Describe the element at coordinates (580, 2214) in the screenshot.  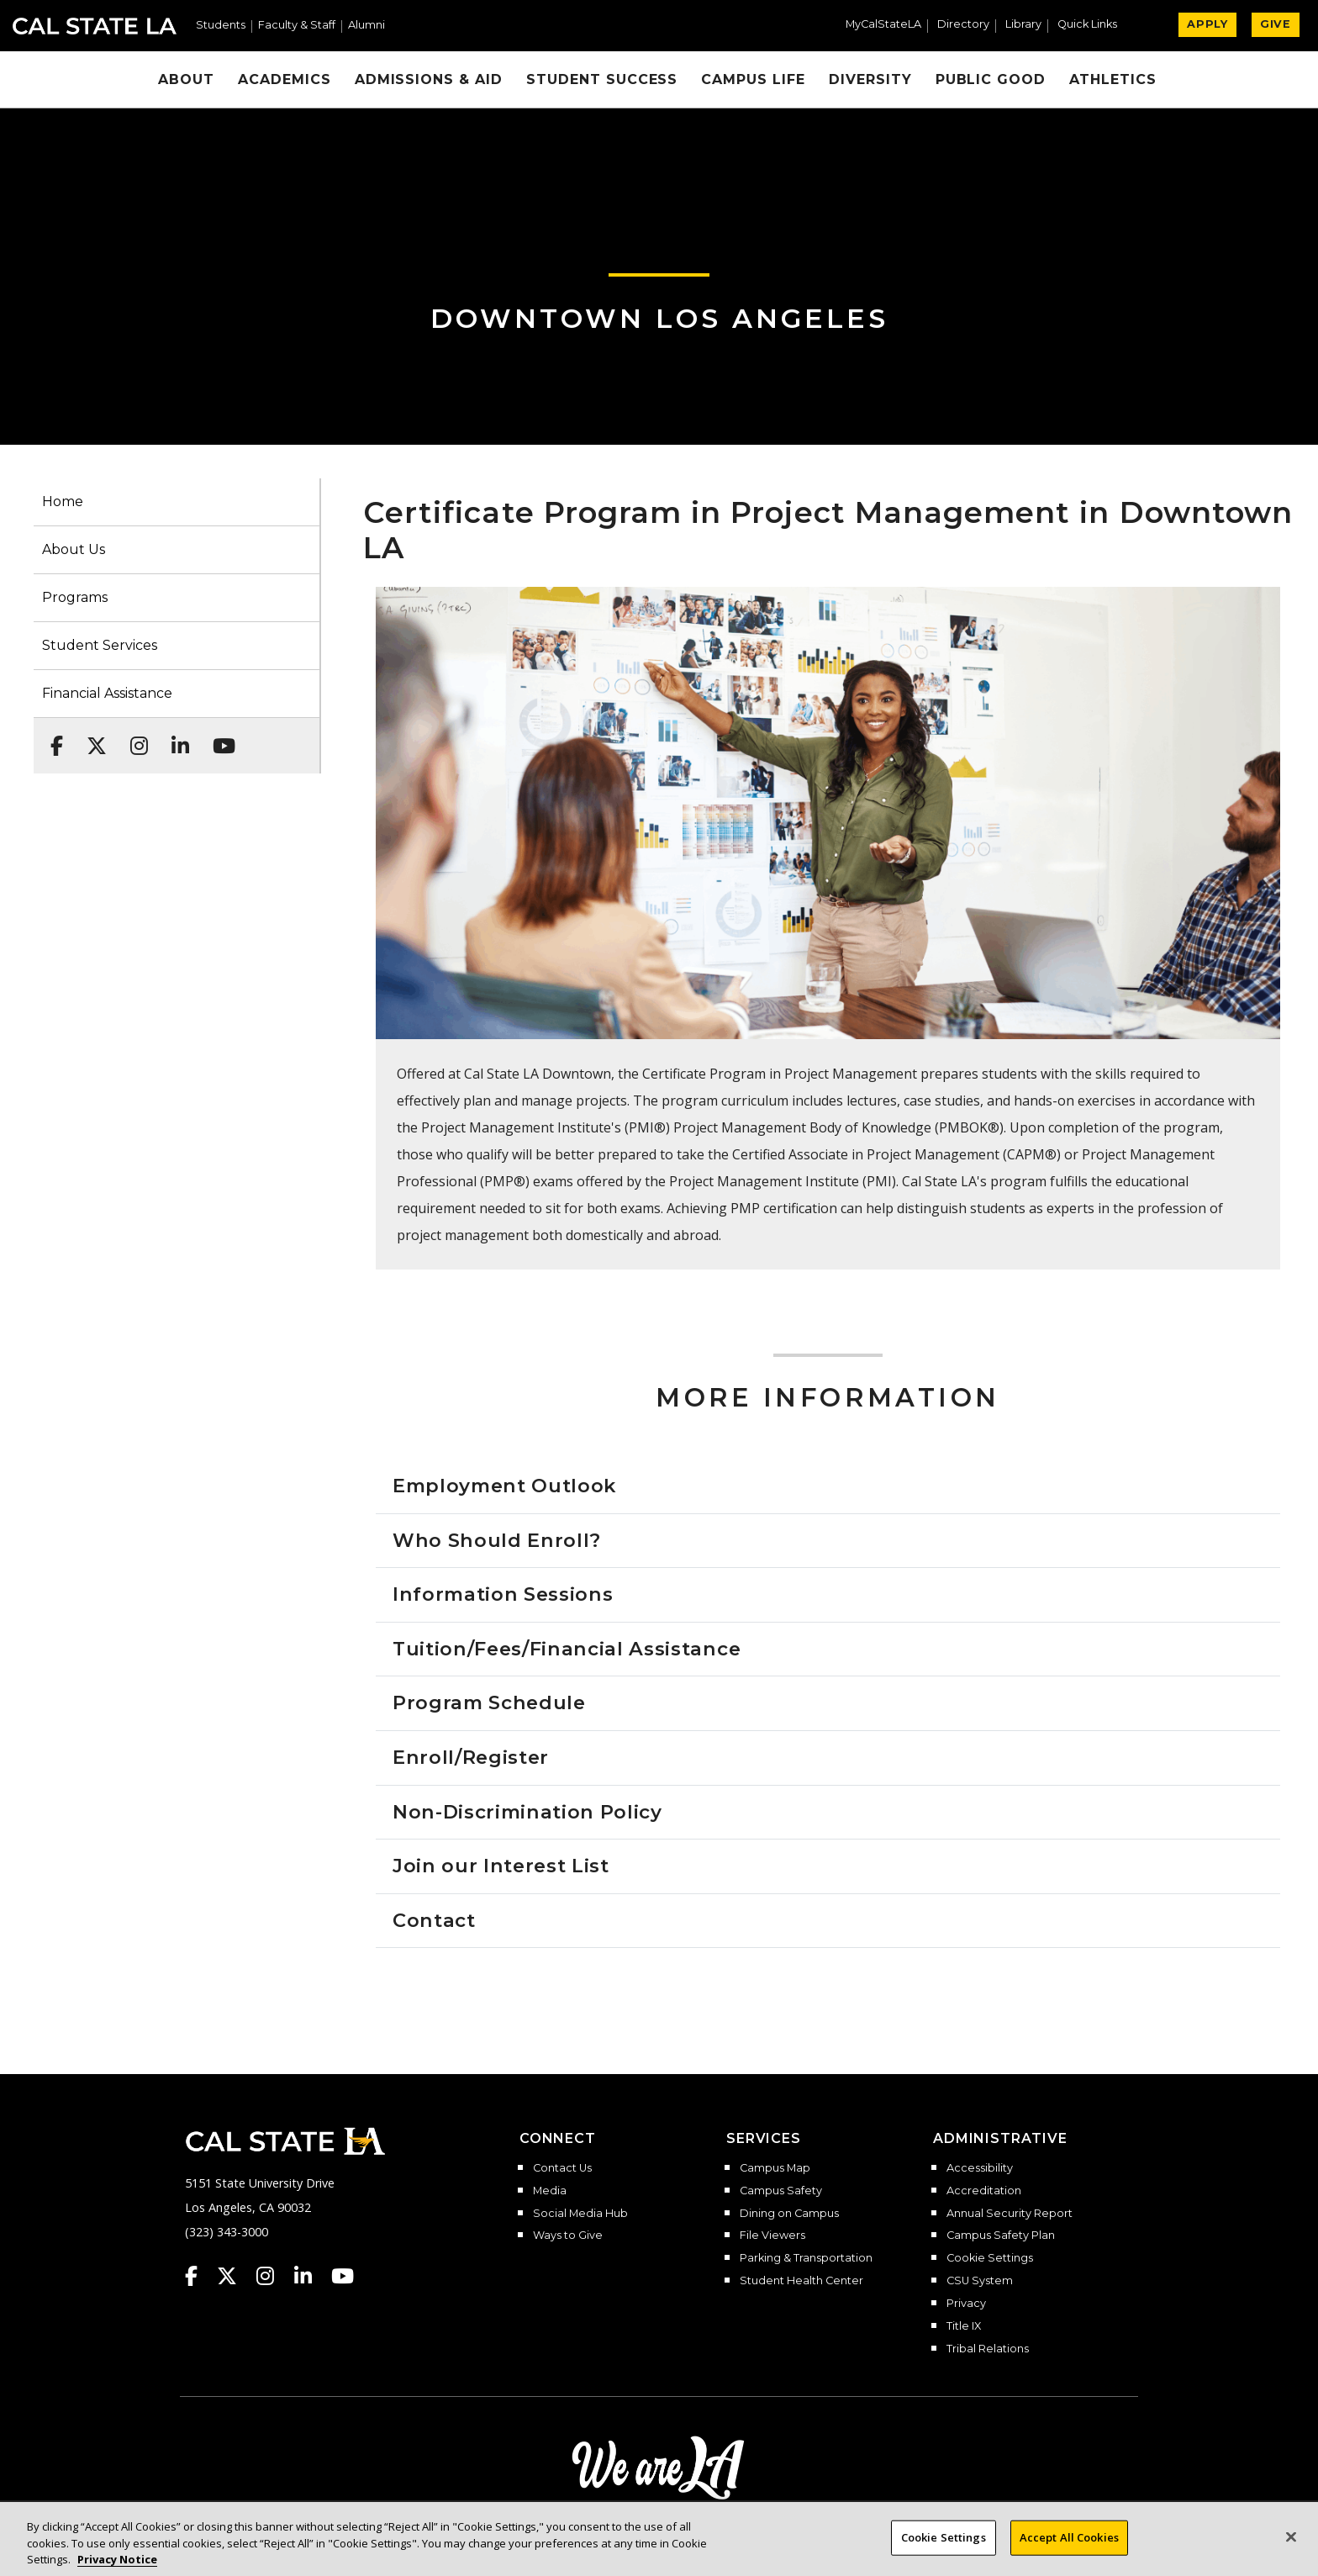
I see `Social Media Hub` at that location.